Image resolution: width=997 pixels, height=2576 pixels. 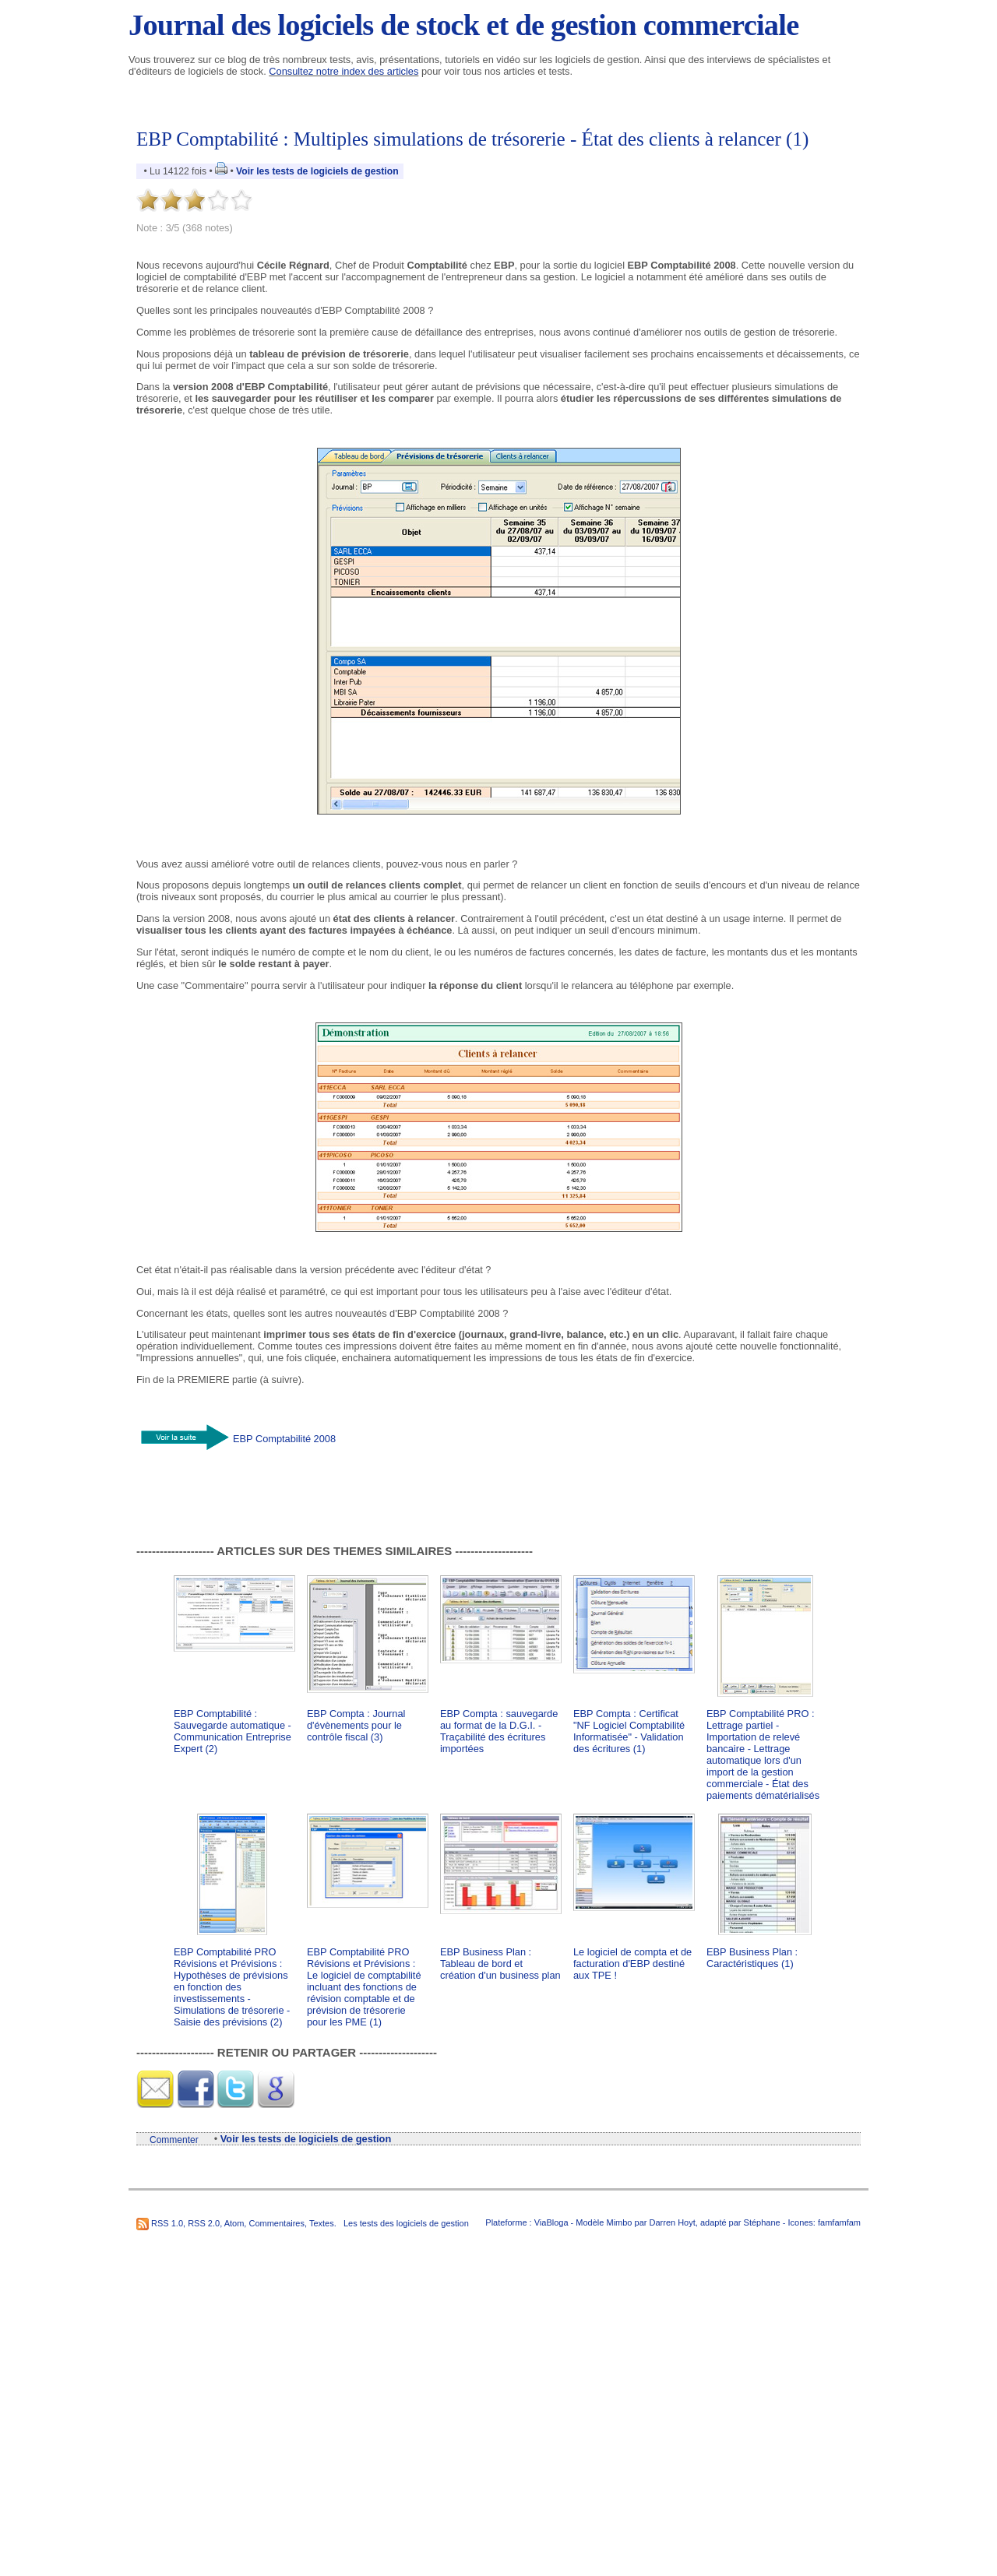 I want to click on ViaBloga, so click(x=551, y=2222).